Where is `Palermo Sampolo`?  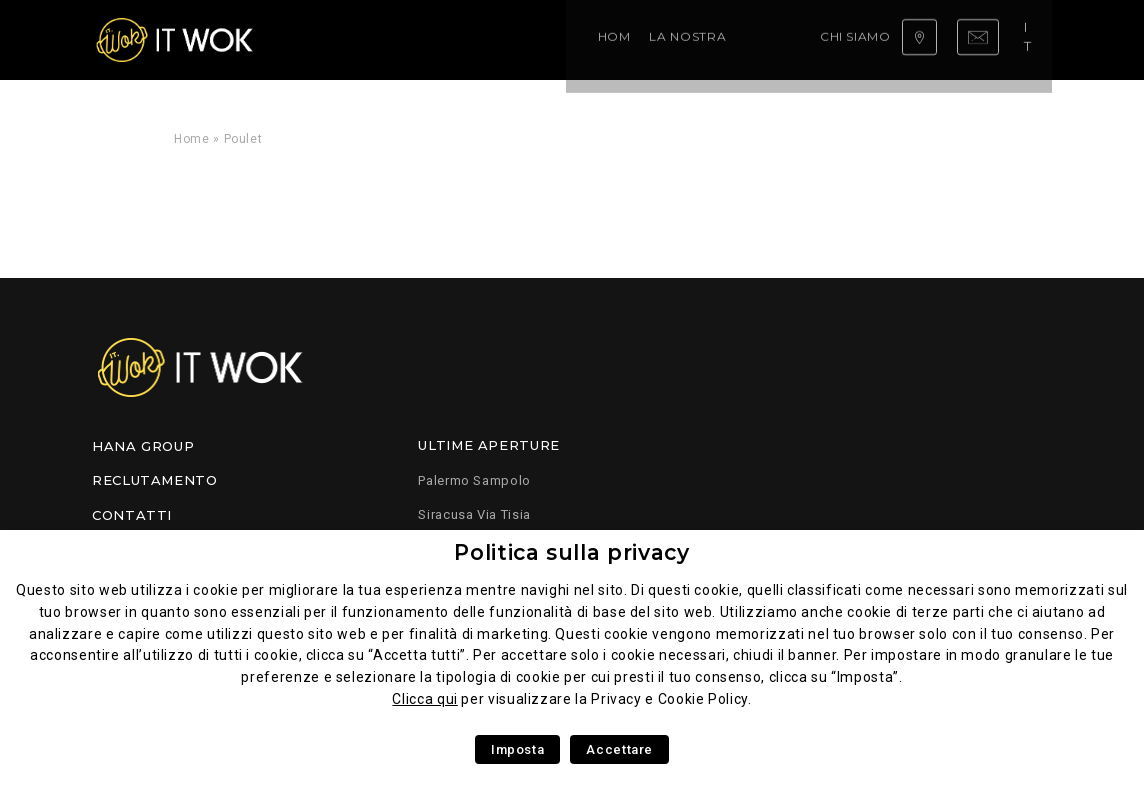 Palermo Sampolo is located at coordinates (474, 480).